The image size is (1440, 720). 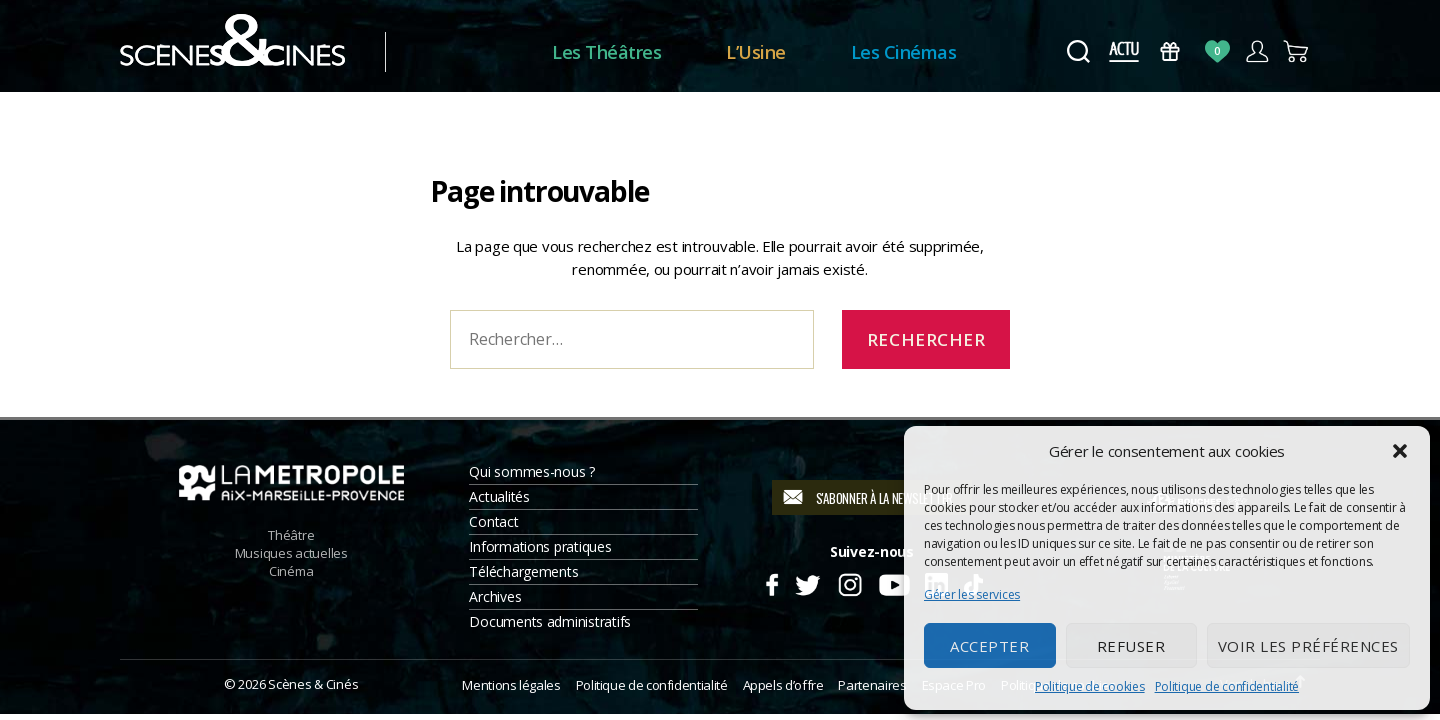 I want to click on Scènes & Cinés, so click(x=313, y=684).